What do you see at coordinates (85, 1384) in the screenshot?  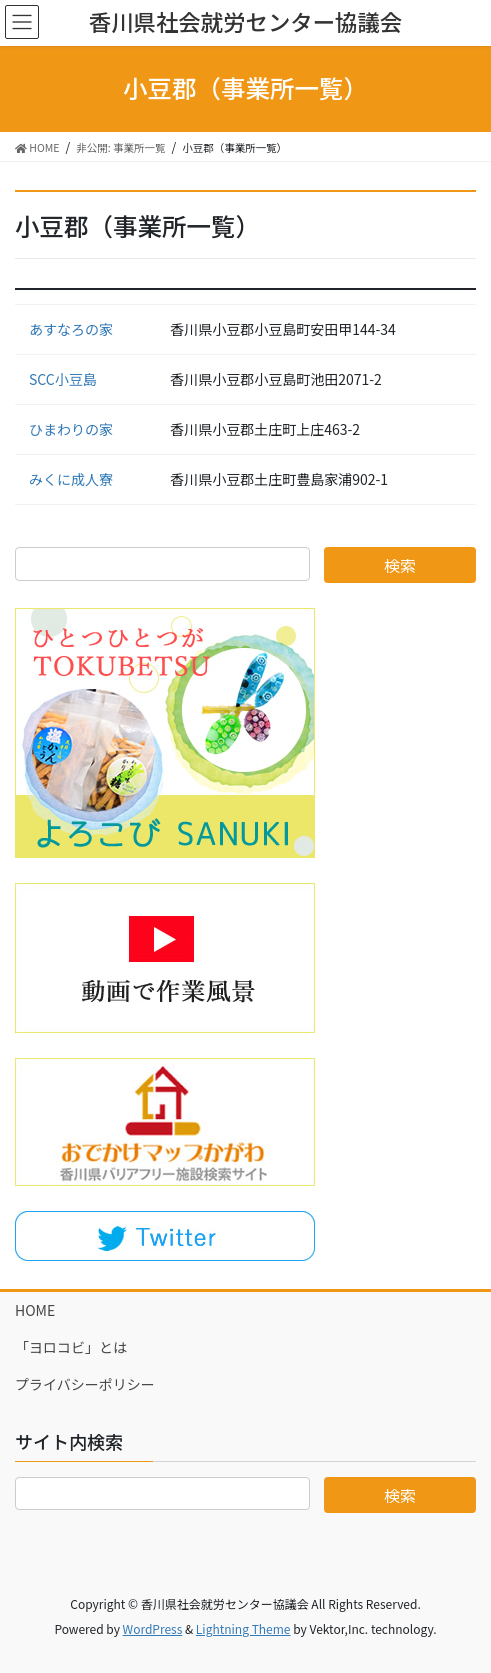 I see `プライバシーポリシー` at bounding box center [85, 1384].